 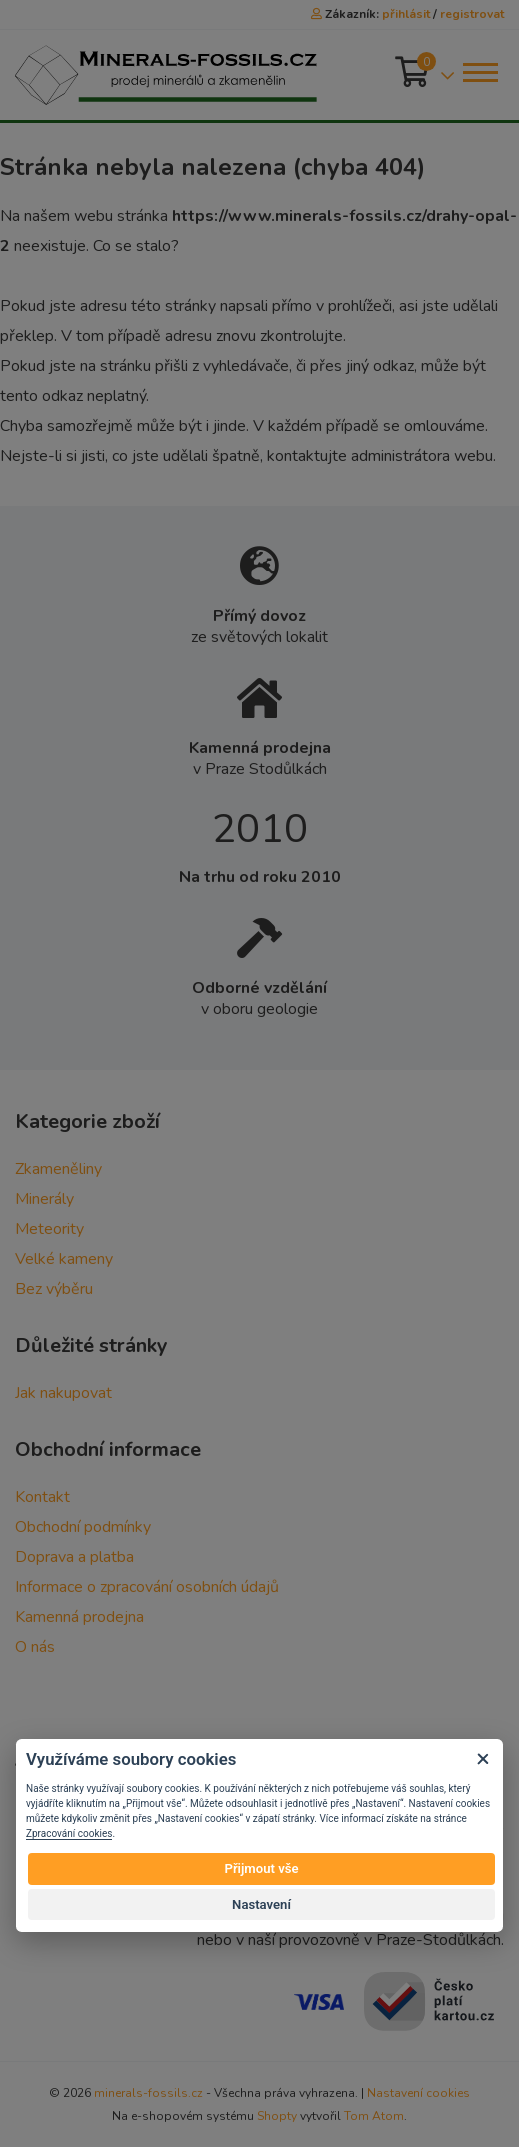 What do you see at coordinates (42, 1497) in the screenshot?
I see `Kontakt` at bounding box center [42, 1497].